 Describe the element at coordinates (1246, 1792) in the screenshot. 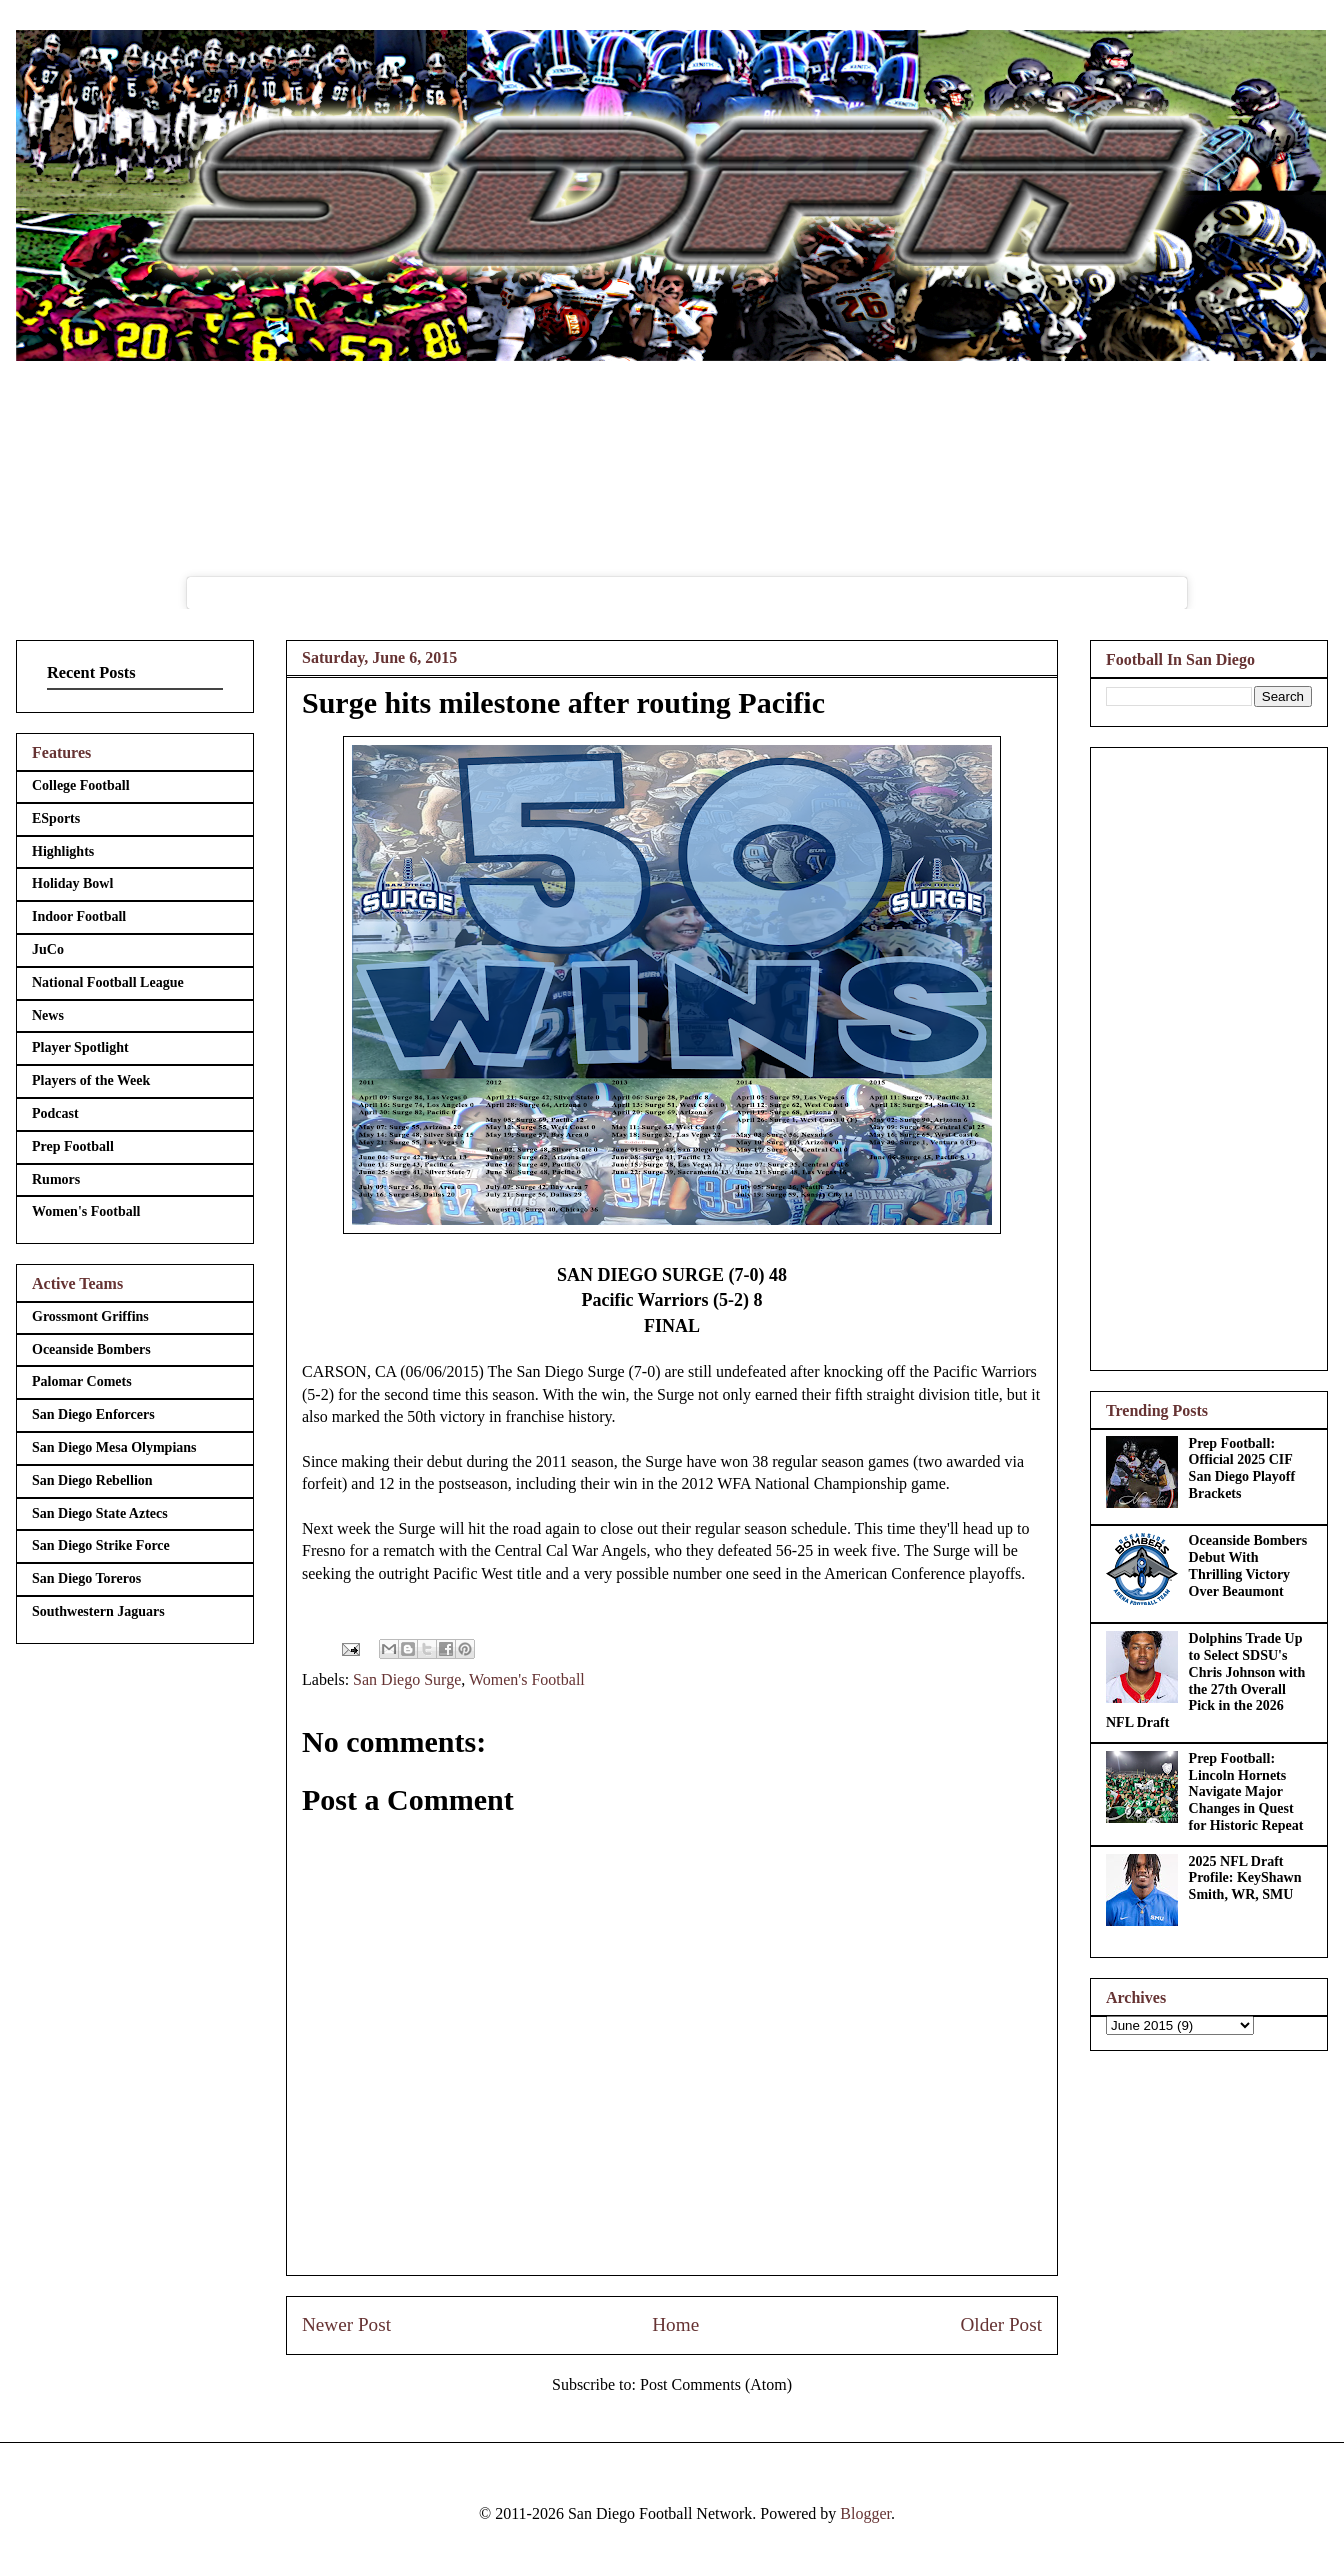

I see `Prep Football: Lincoln Hornets Navigate Major Changes in Quest for Historic Repeat` at that location.